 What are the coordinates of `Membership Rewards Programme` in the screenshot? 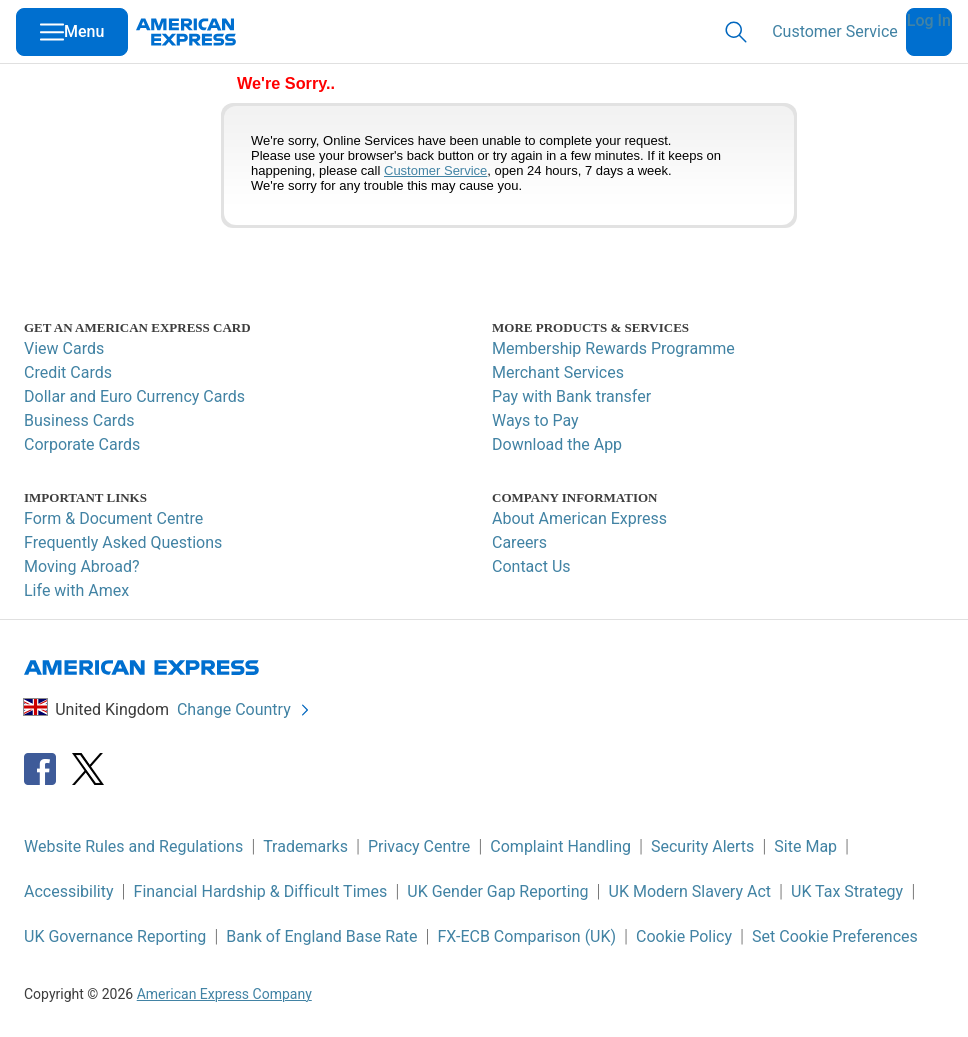 It's located at (613, 348).